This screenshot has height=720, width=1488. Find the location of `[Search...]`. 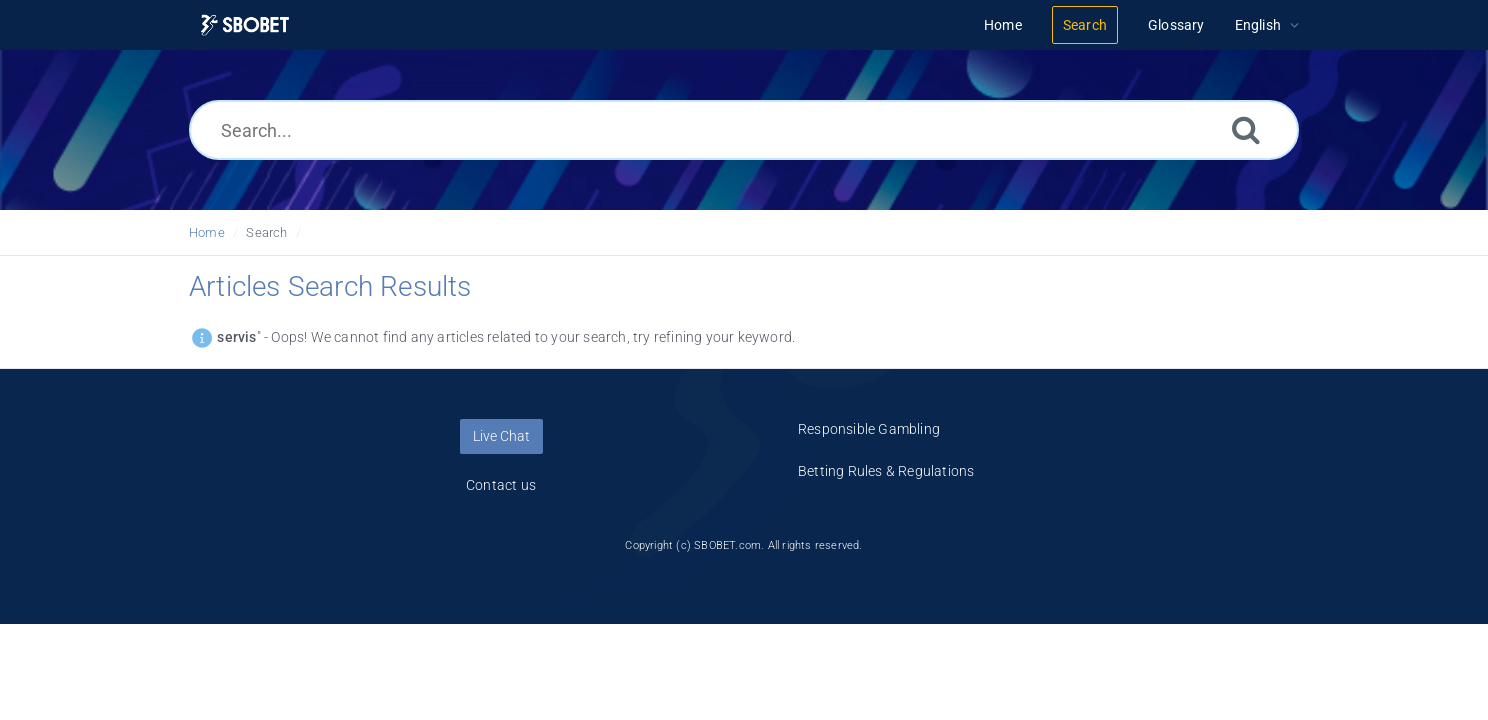

[Search...] is located at coordinates (744, 130).